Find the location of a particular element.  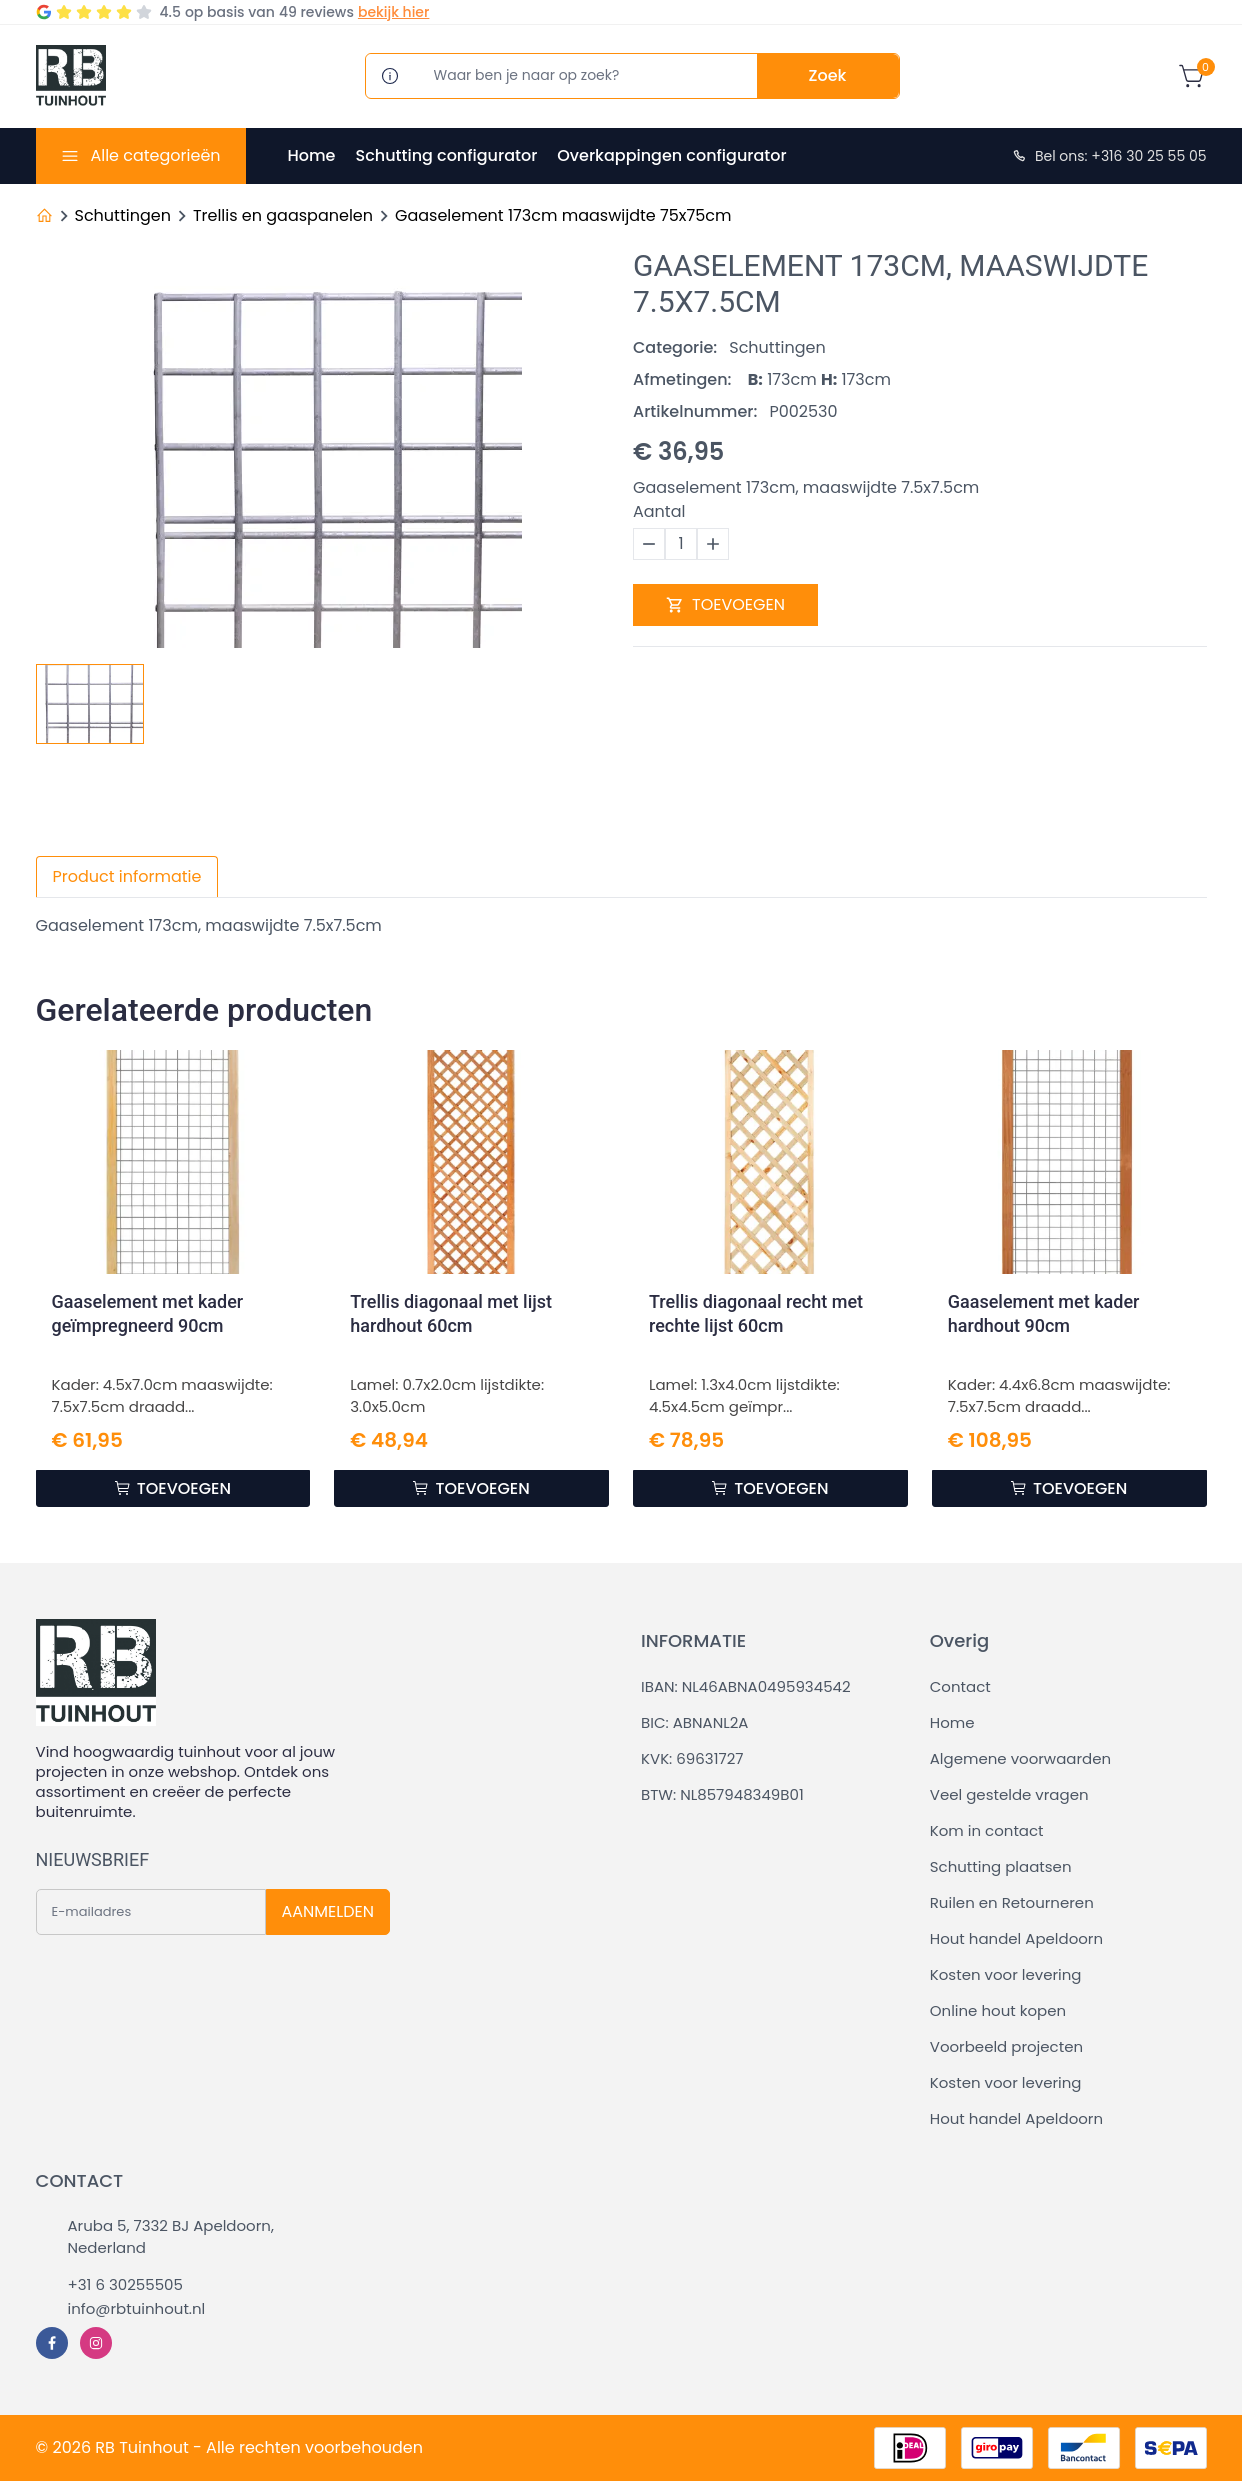

AANMELDEN is located at coordinates (328, 1911).